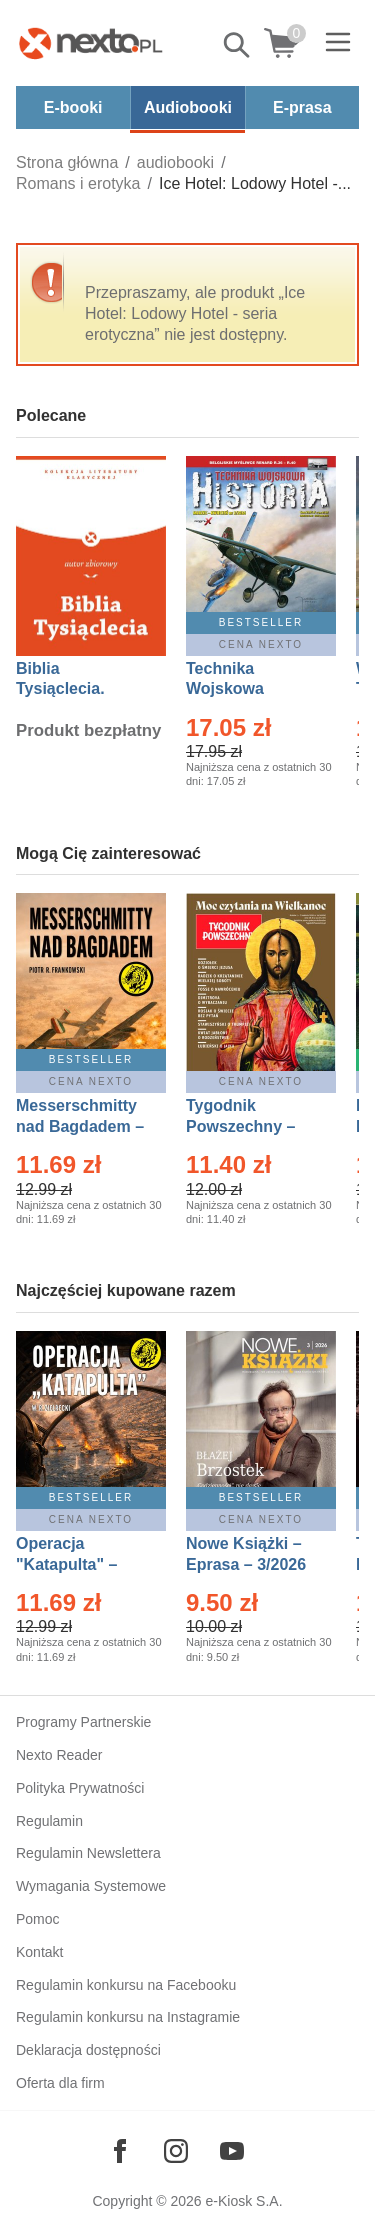 This screenshot has height=2240, width=375. Describe the element at coordinates (232, 2151) in the screenshot. I see `[Odwiedź nasz YouTube]` at that location.